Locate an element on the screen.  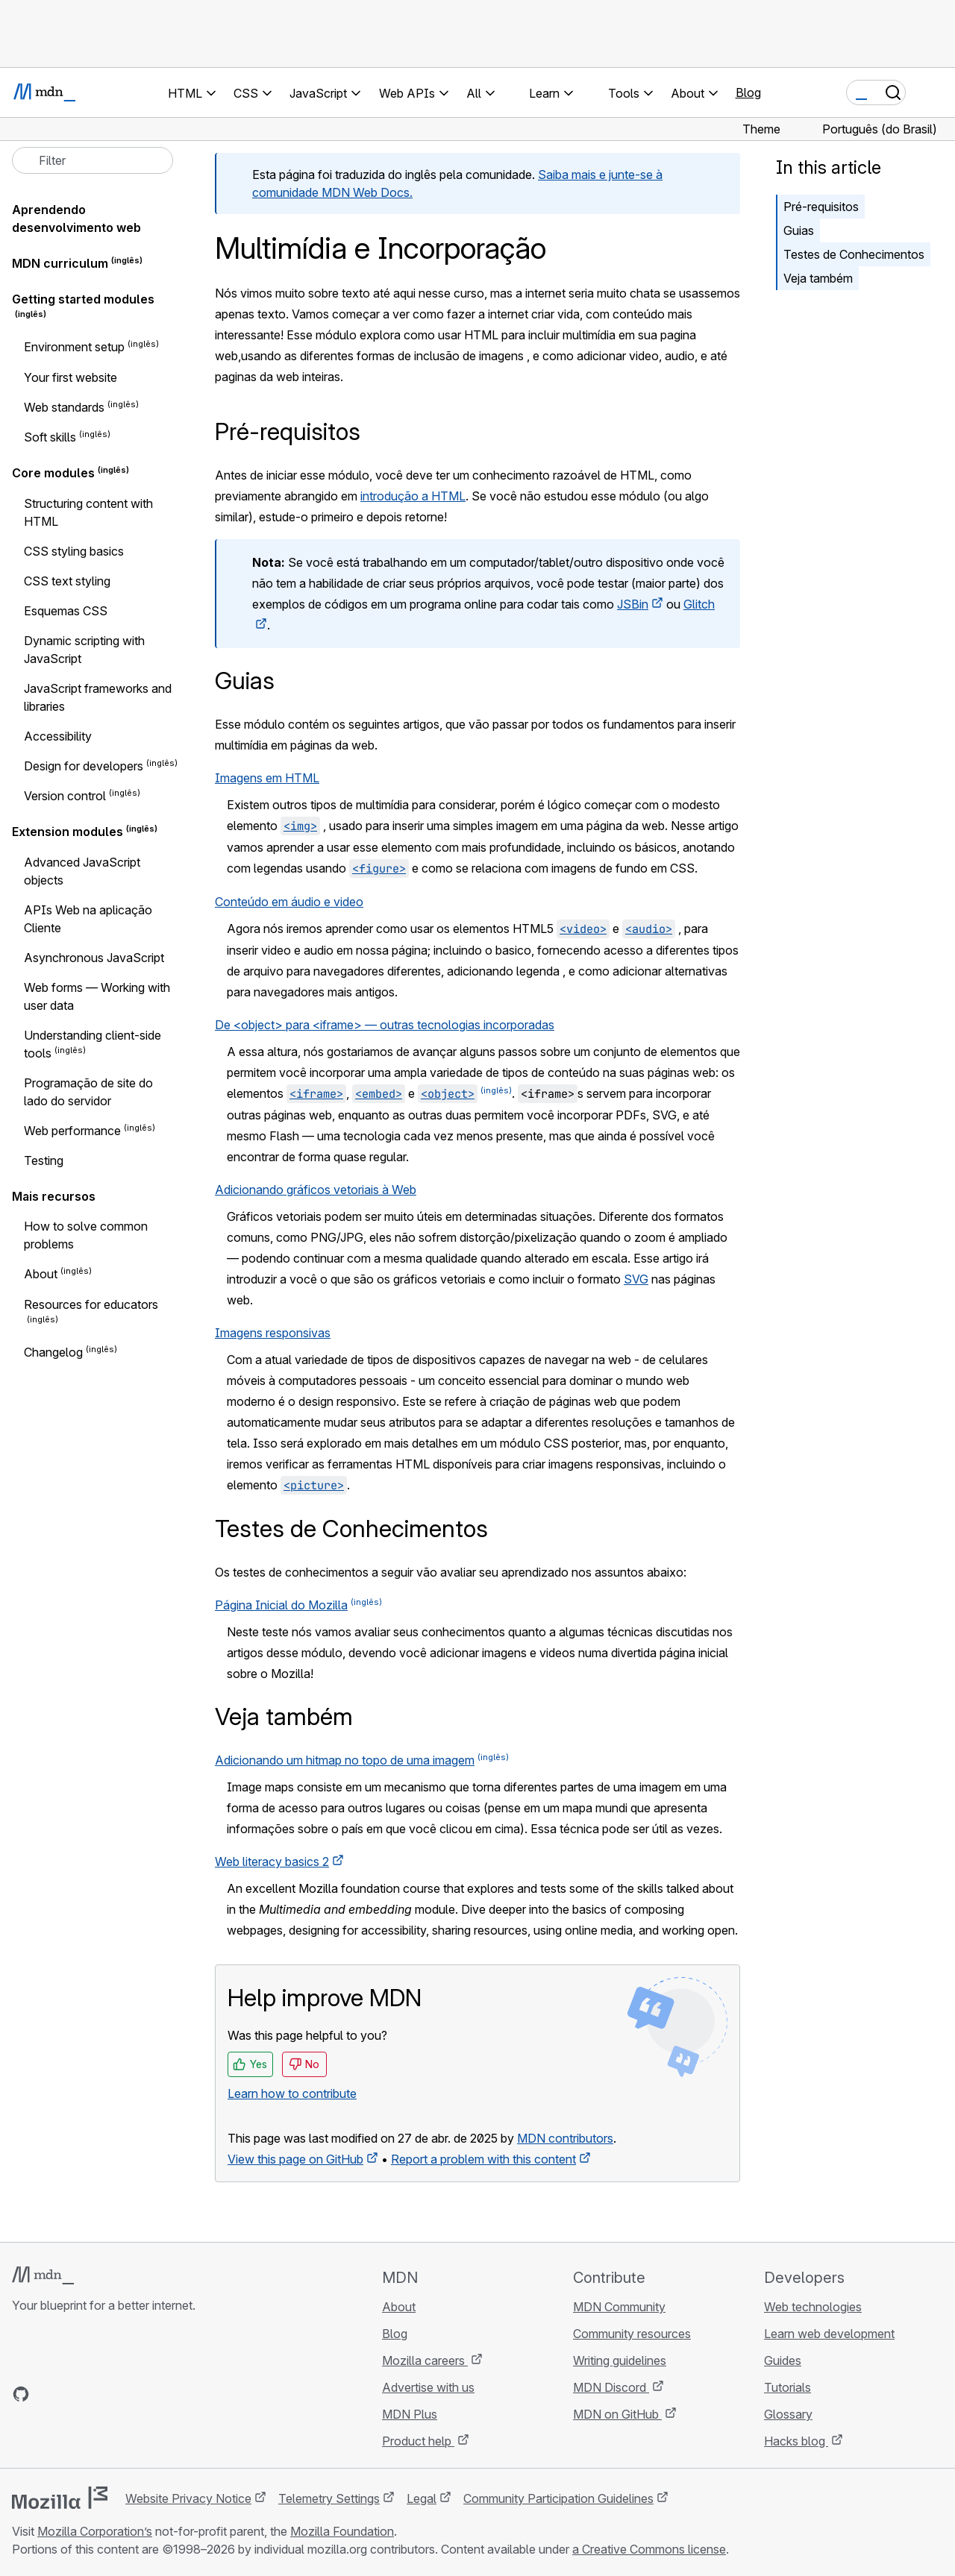
Understanding client-side tools is located at coordinates (92, 1044).